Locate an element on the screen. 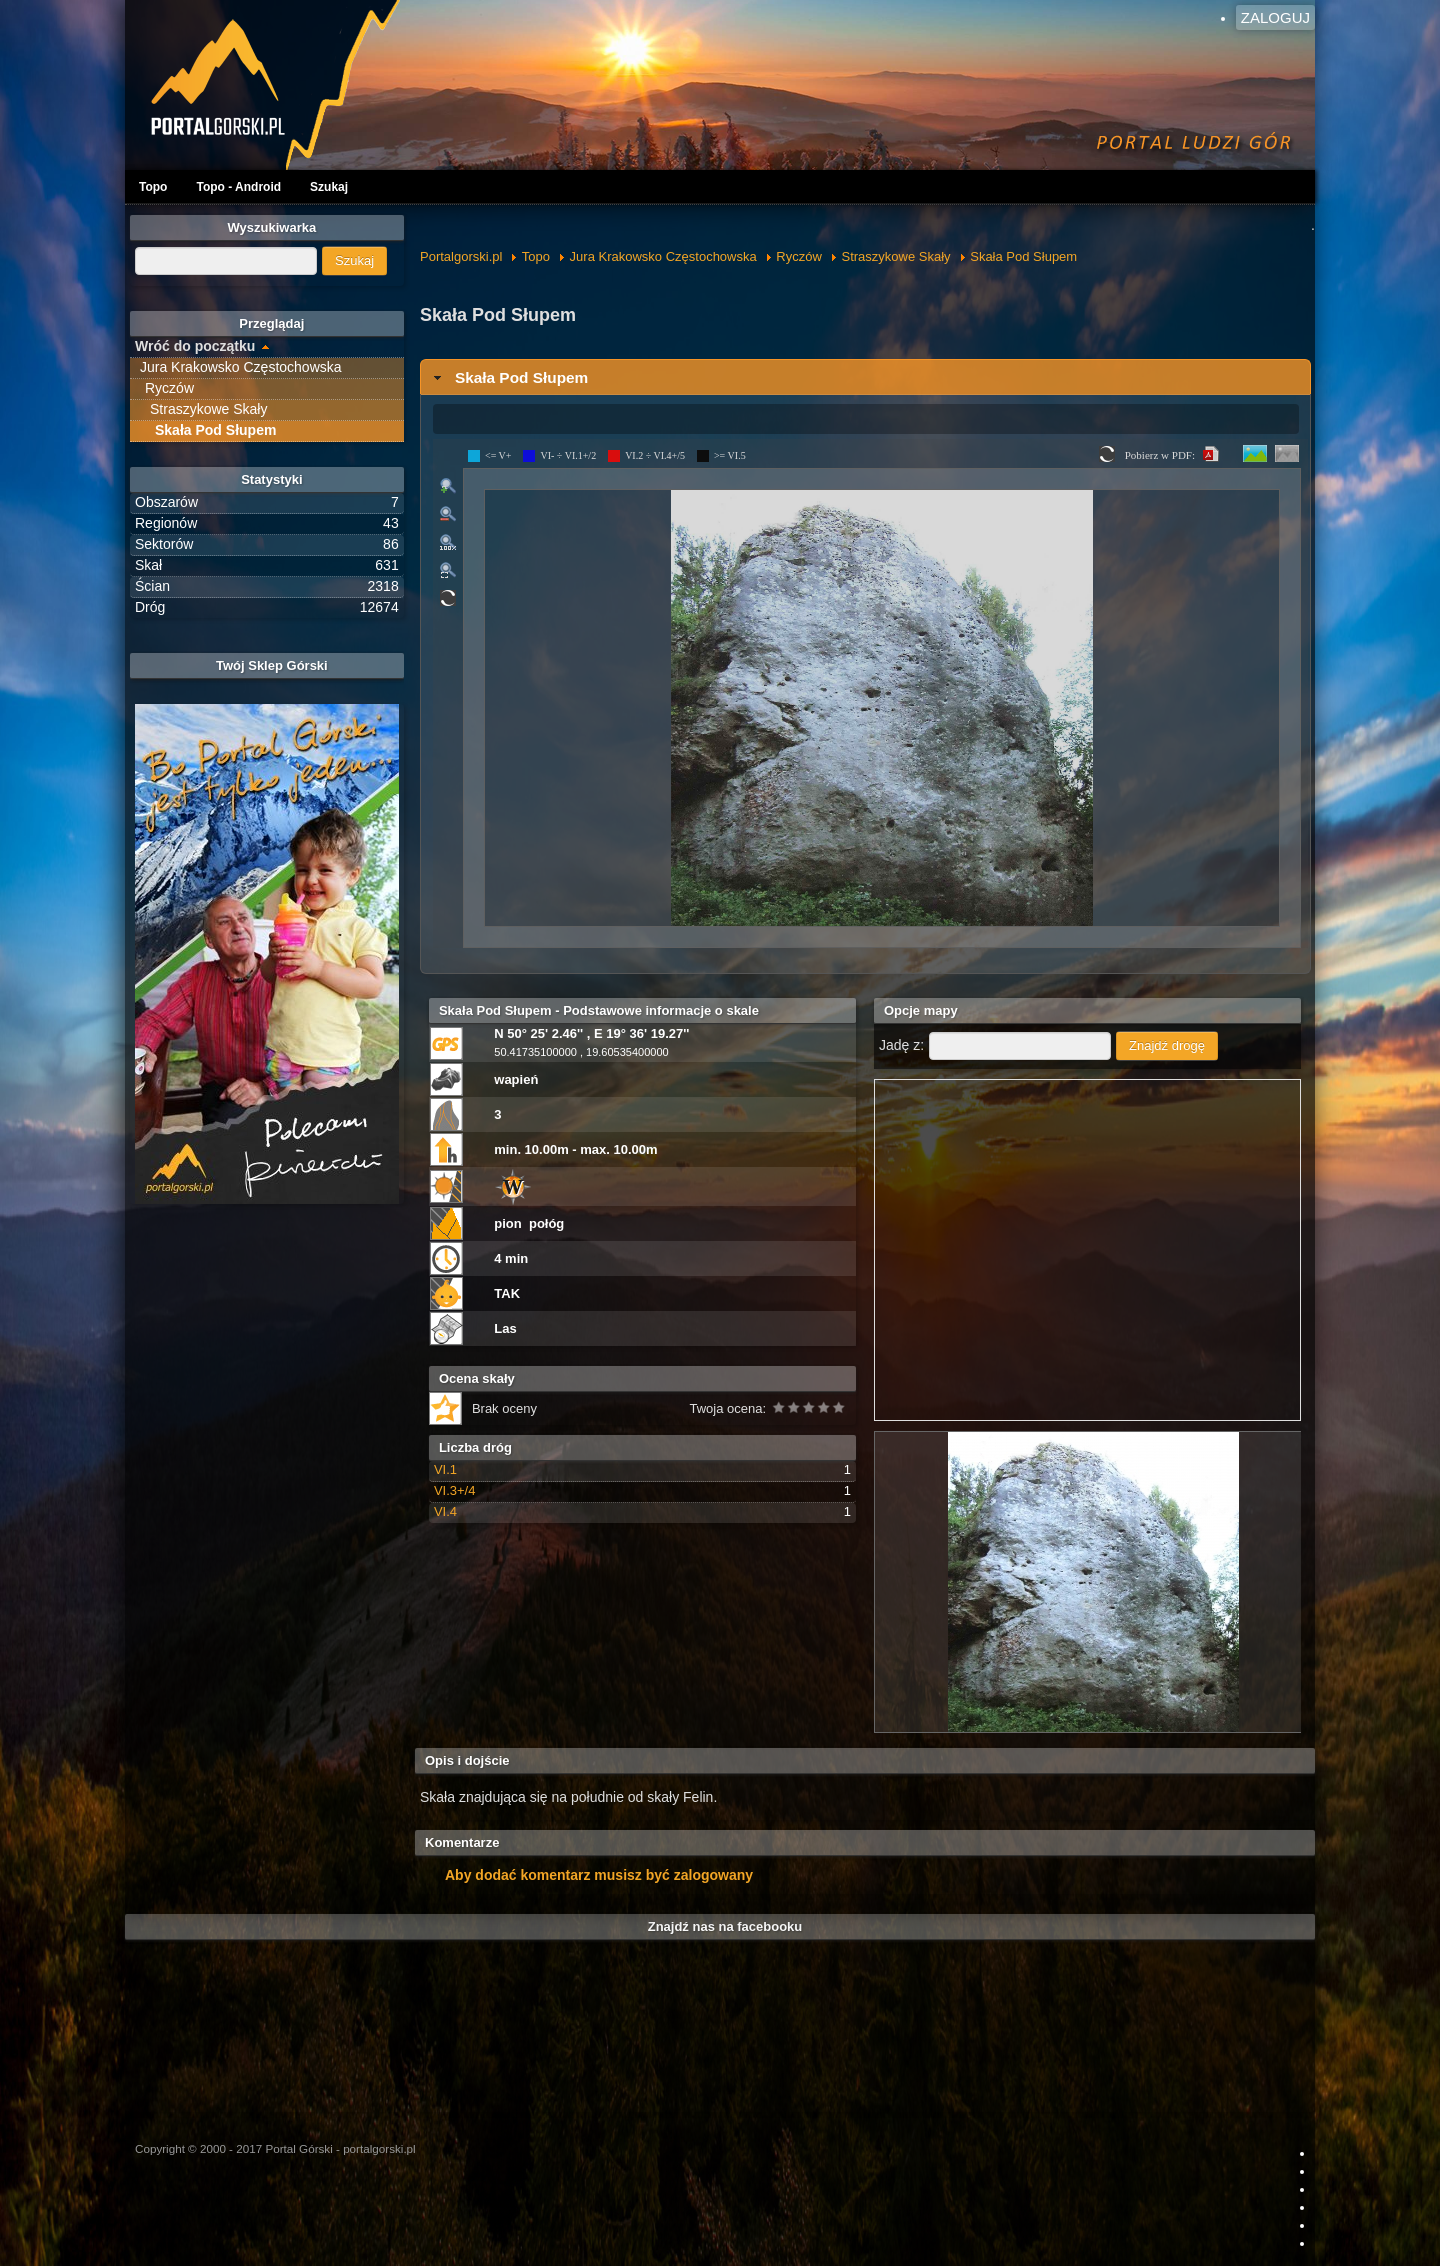 The image size is (1440, 2266). Jura Krakowsko Częstochowska is located at coordinates (663, 256).